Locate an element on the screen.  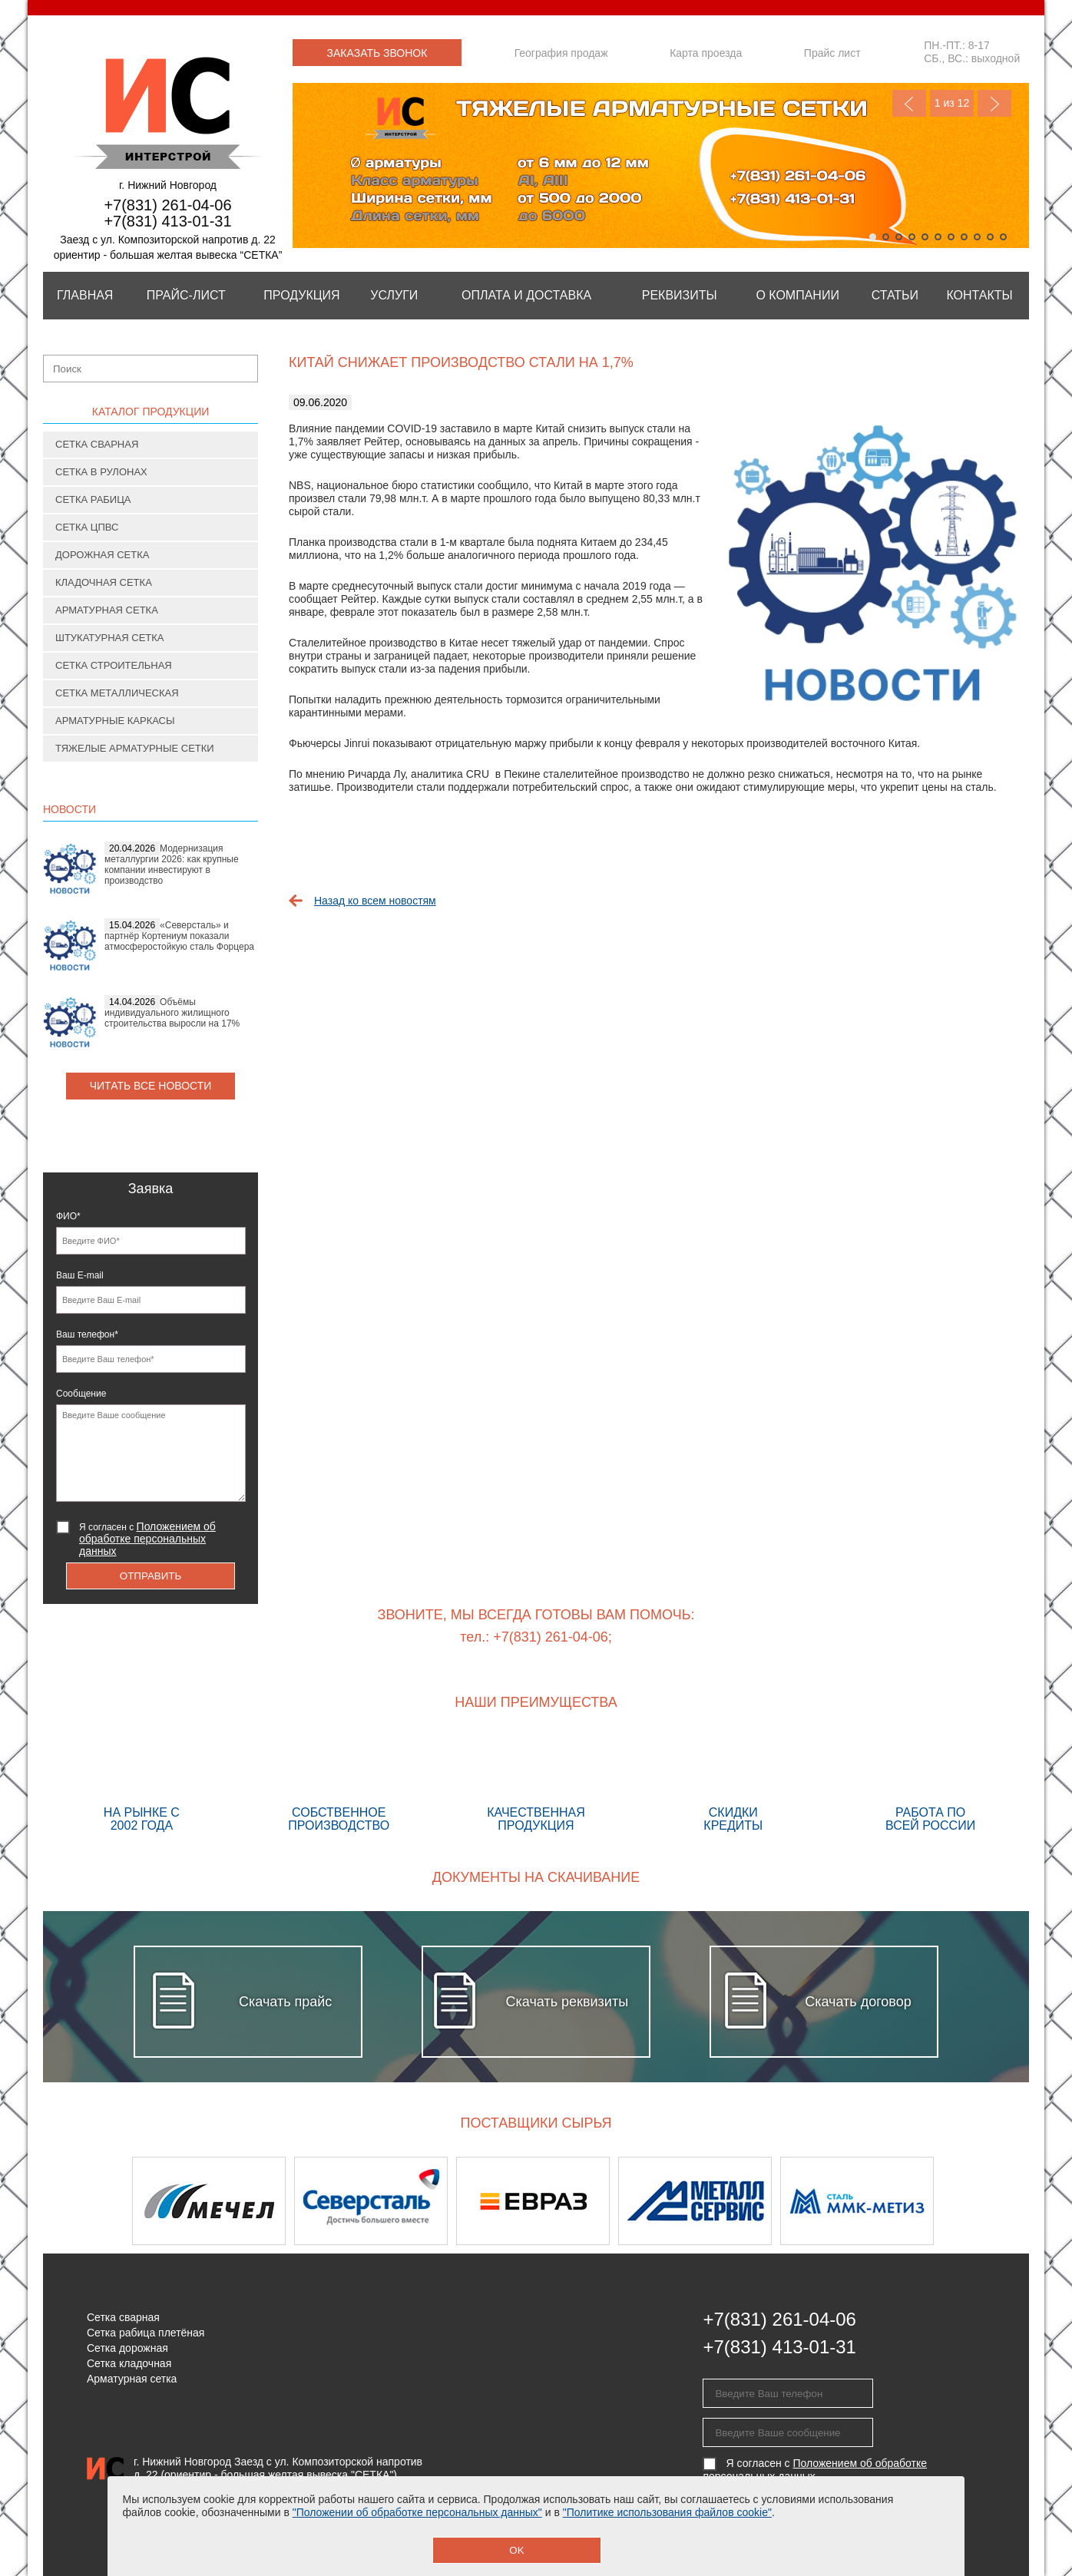
Читать все новости is located at coordinates (151, 1086).